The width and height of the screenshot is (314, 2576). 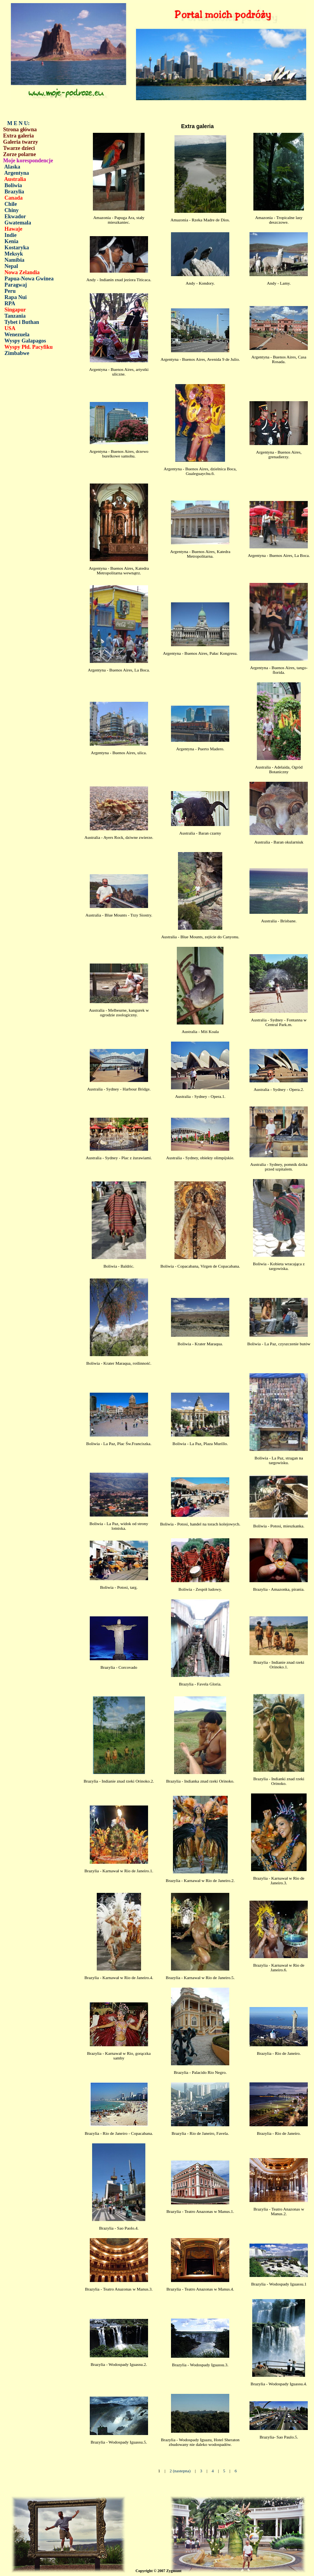 I want to click on Twarze dzieci, so click(x=19, y=148).